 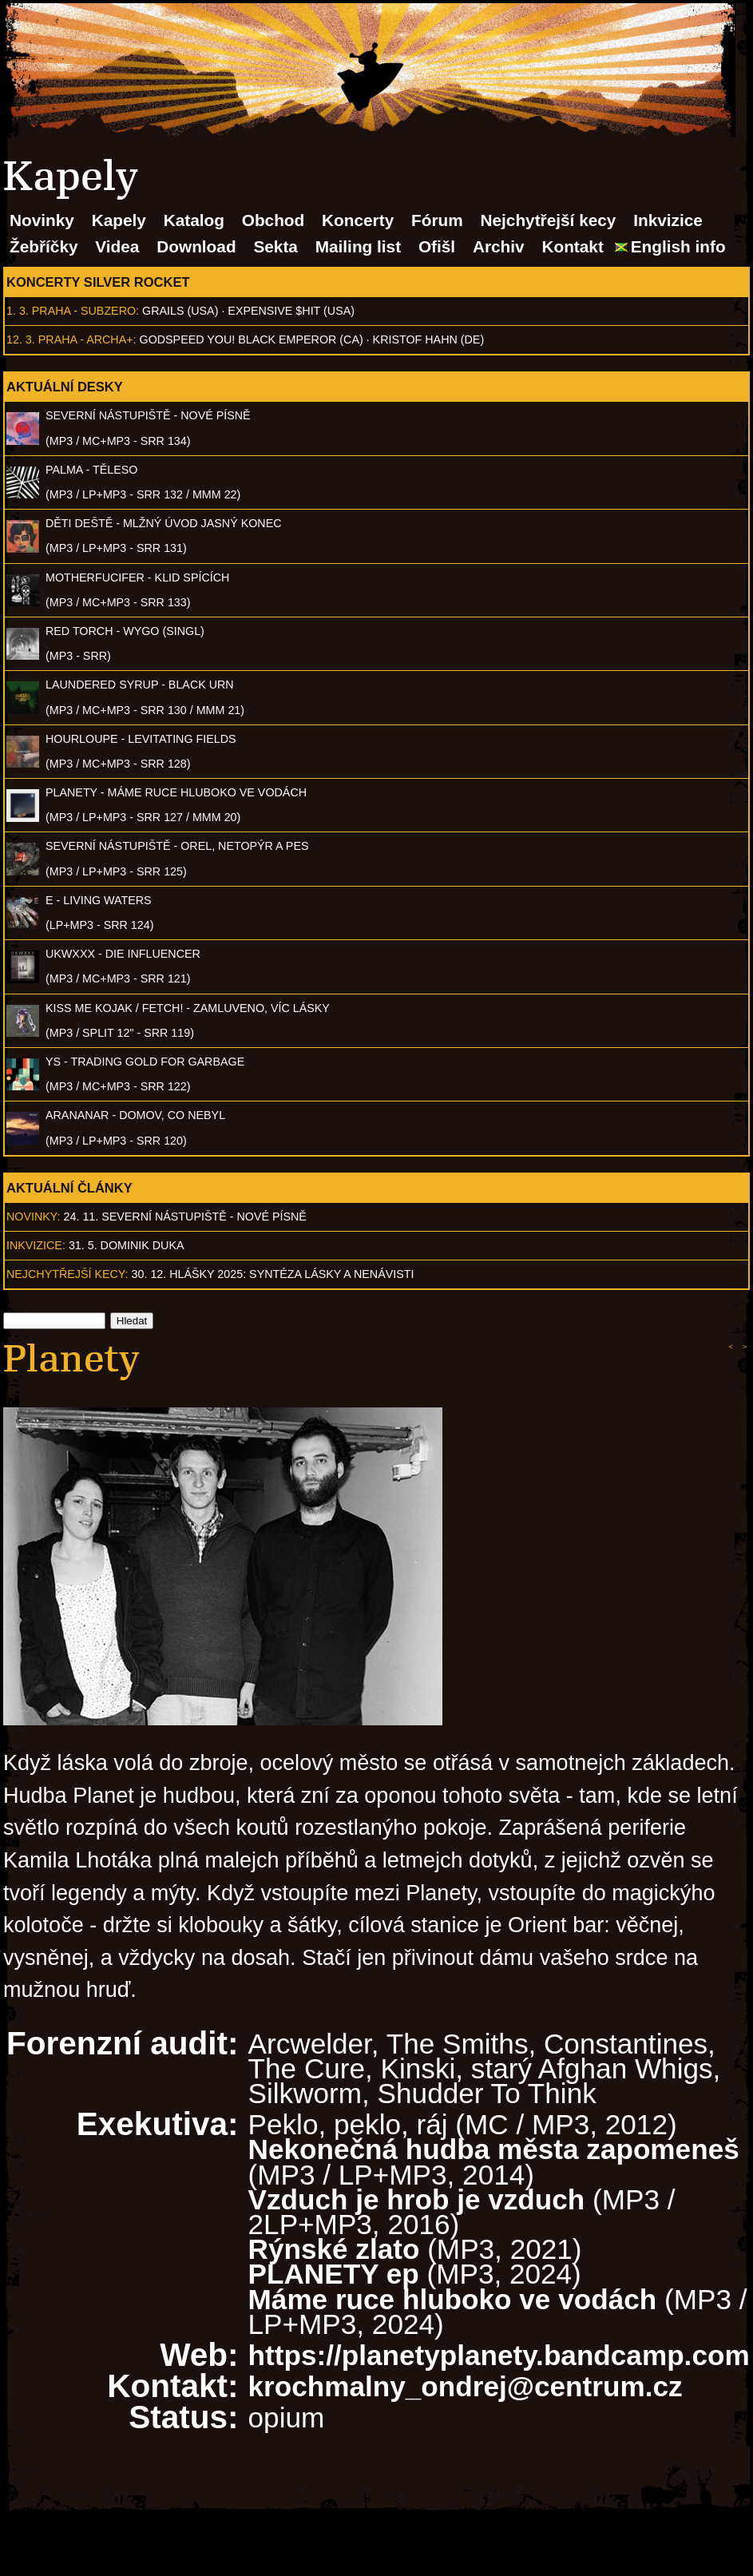 What do you see at coordinates (67, 1274) in the screenshot?
I see `Nejchytřejší kecy:` at bounding box center [67, 1274].